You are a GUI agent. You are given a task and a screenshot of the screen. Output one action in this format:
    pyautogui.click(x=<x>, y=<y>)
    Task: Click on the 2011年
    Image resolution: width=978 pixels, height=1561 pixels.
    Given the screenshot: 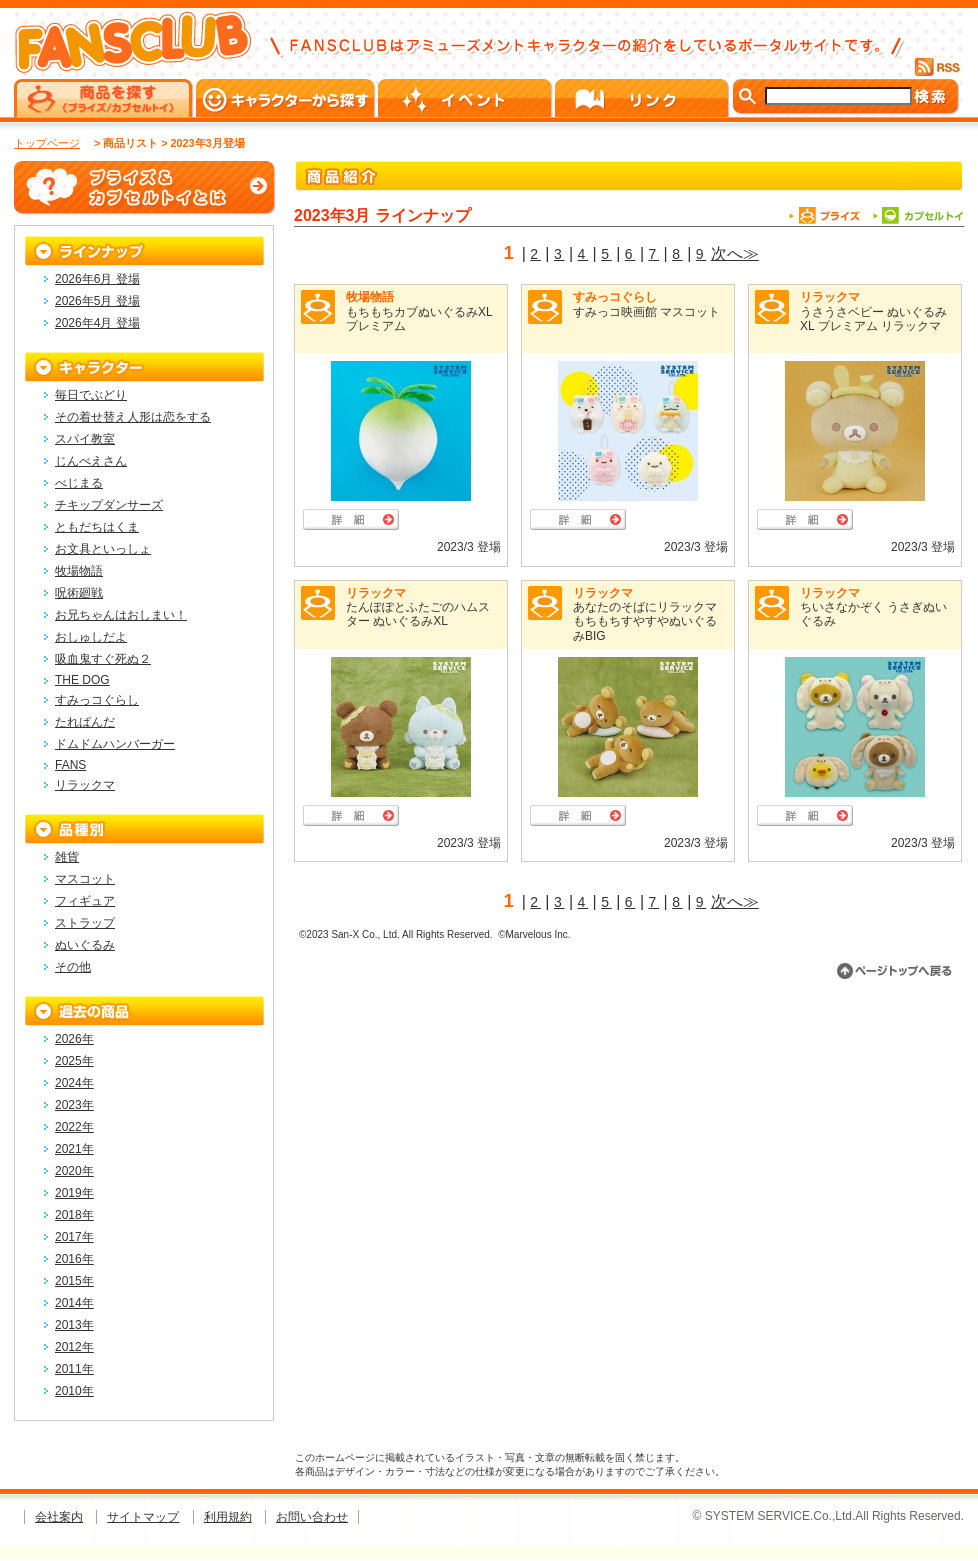 What is the action you would take?
    pyautogui.click(x=74, y=1369)
    